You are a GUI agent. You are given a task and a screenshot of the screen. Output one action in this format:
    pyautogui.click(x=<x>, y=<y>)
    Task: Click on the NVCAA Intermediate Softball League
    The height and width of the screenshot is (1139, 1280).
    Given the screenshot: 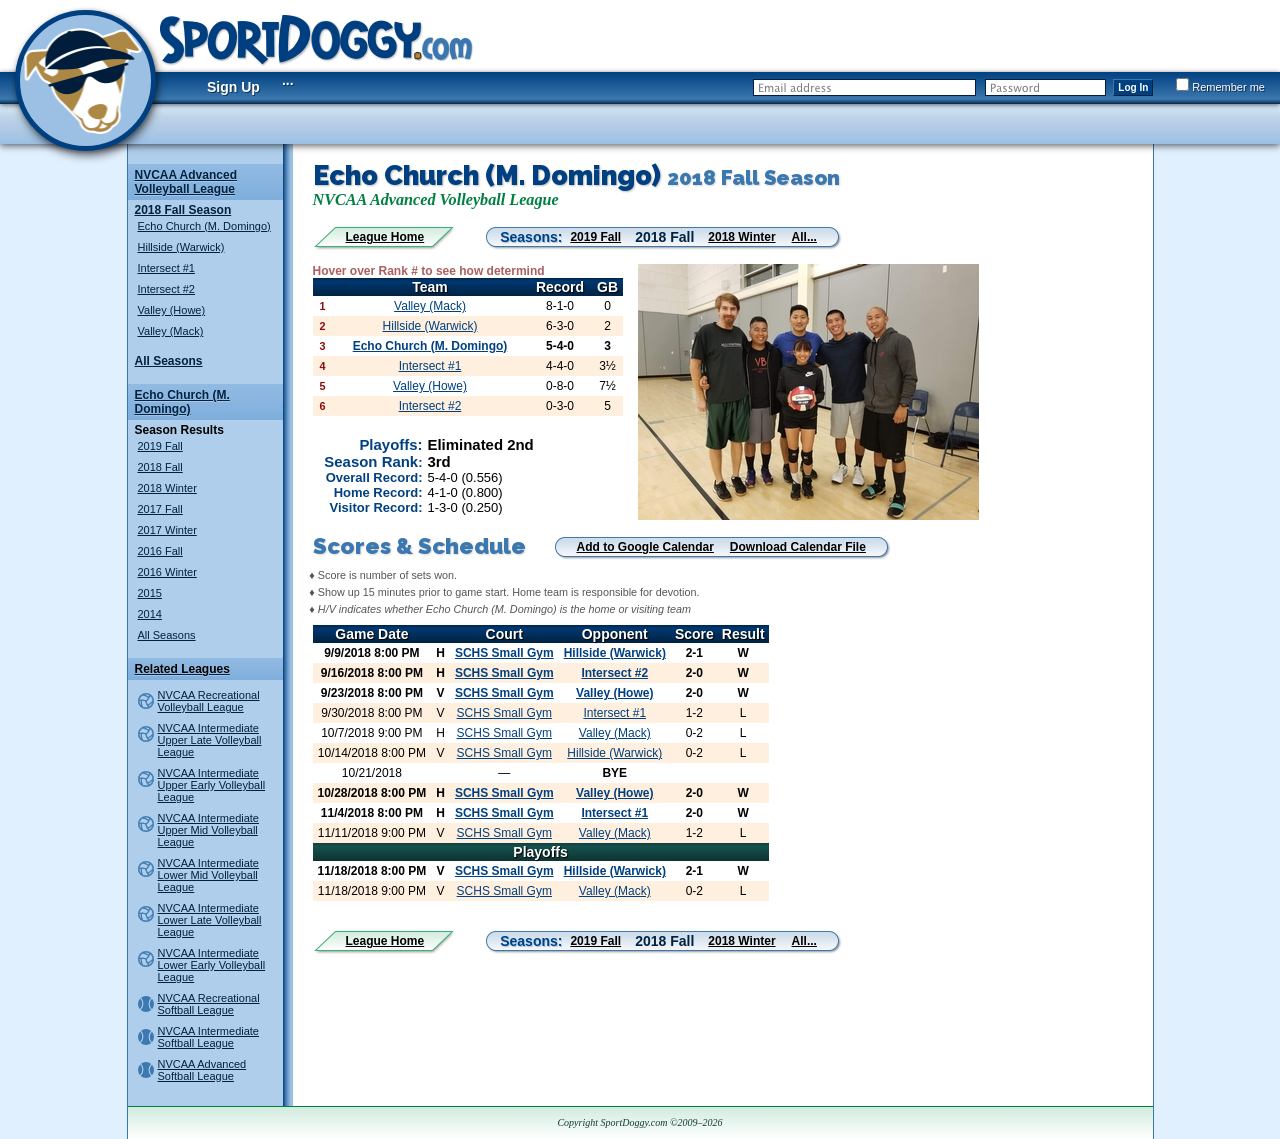 What is the action you would take?
    pyautogui.click(x=209, y=1037)
    